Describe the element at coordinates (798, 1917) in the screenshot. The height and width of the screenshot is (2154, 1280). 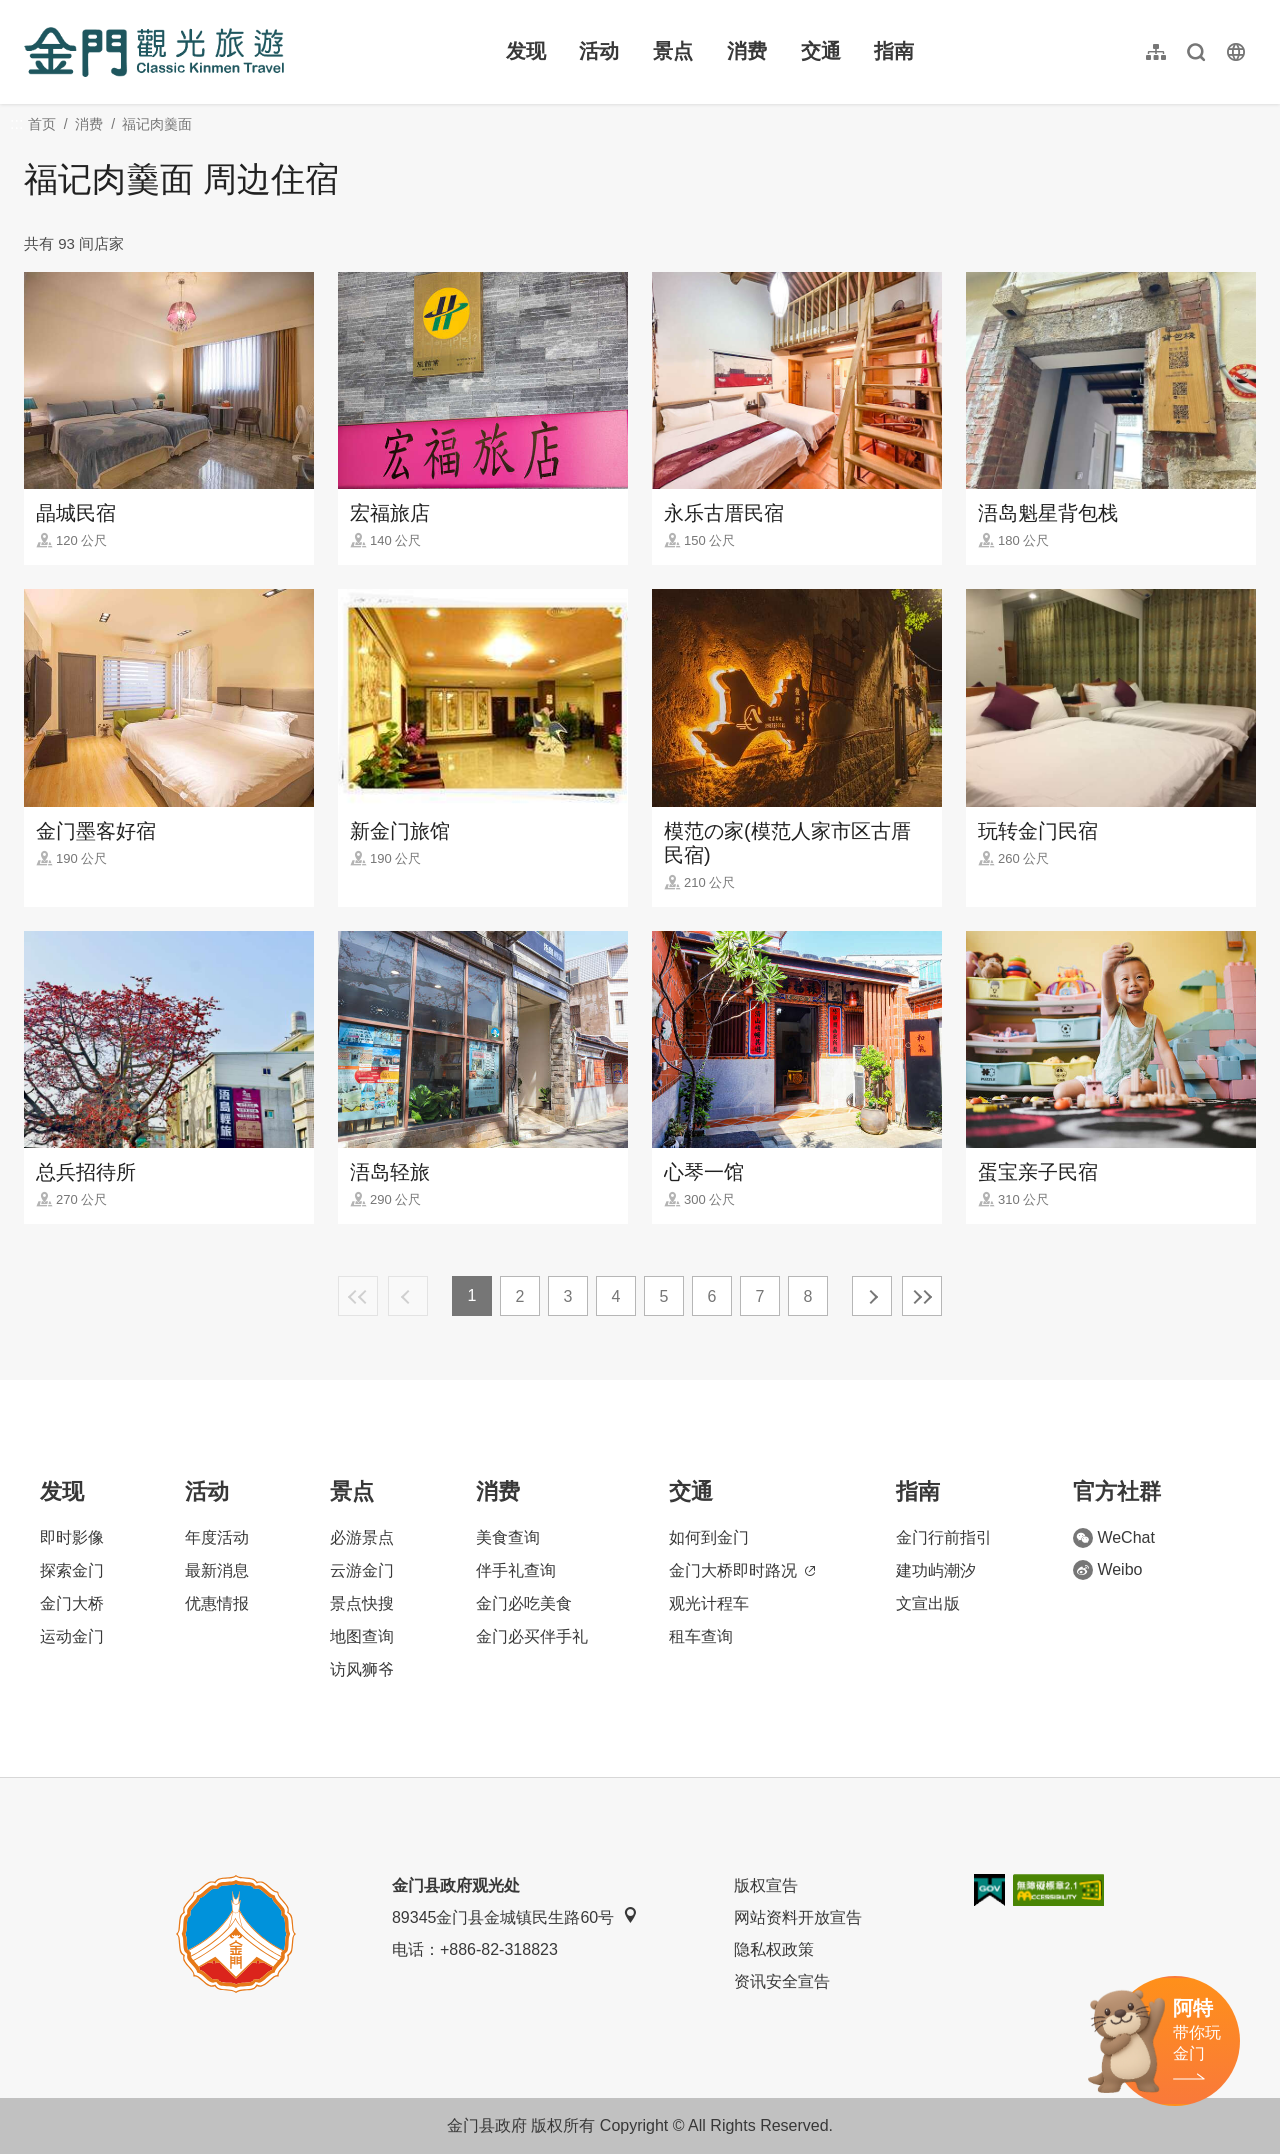
I see `网站资料开放宣告` at that location.